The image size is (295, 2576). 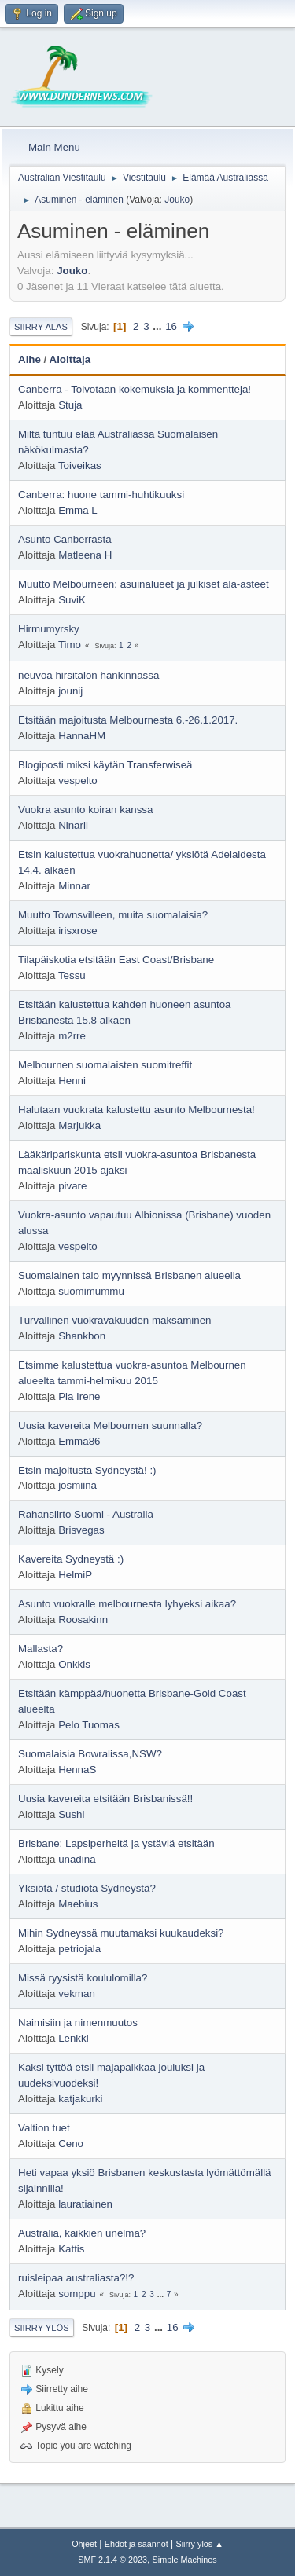 I want to click on Halutaan vuokrata kalustettu asunto Melbournesta!, so click(x=136, y=1110).